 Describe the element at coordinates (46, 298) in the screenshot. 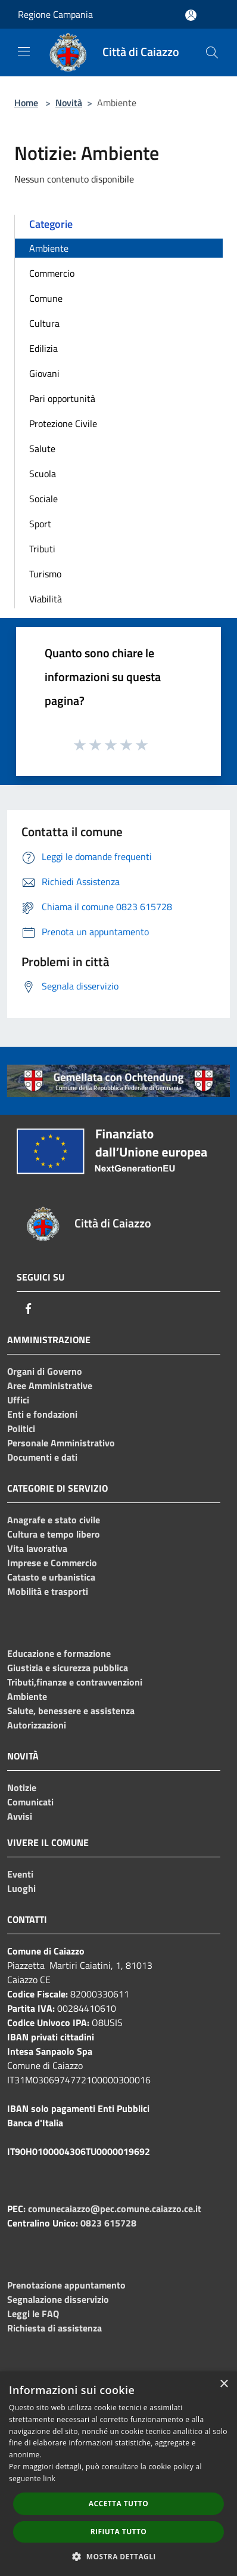

I see `Comune` at that location.